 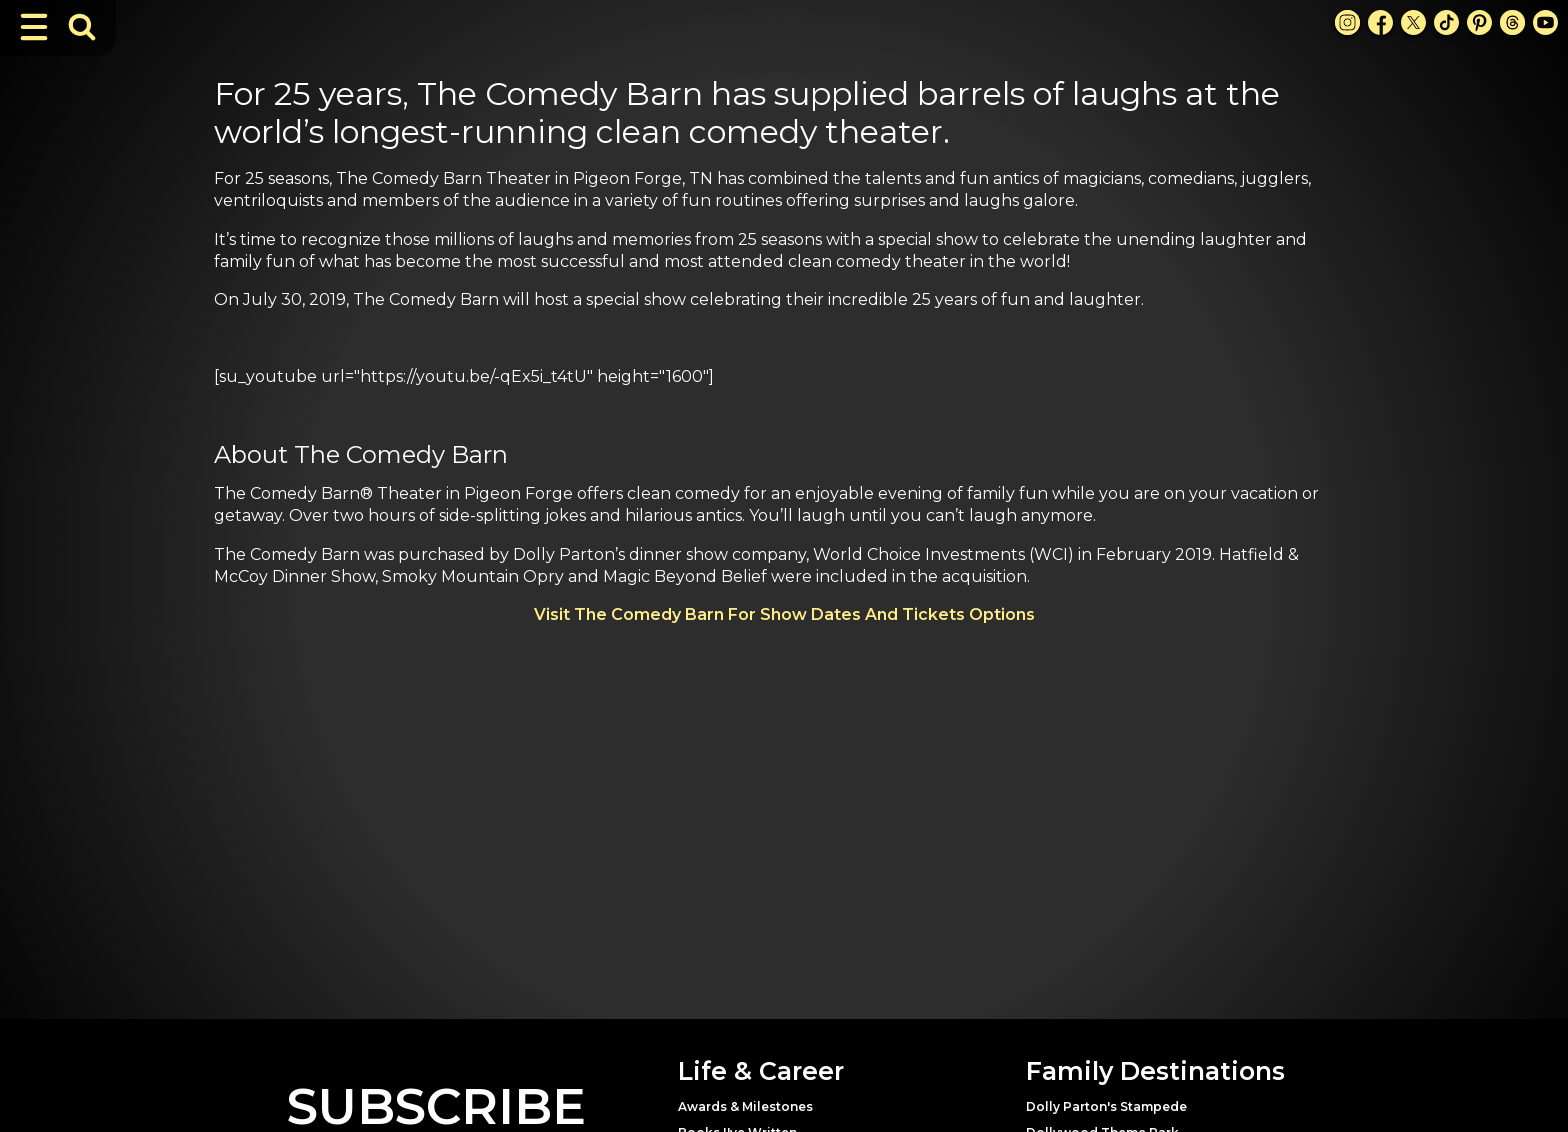 What do you see at coordinates (1347, 22) in the screenshot?
I see `[Instagram Link]` at bounding box center [1347, 22].